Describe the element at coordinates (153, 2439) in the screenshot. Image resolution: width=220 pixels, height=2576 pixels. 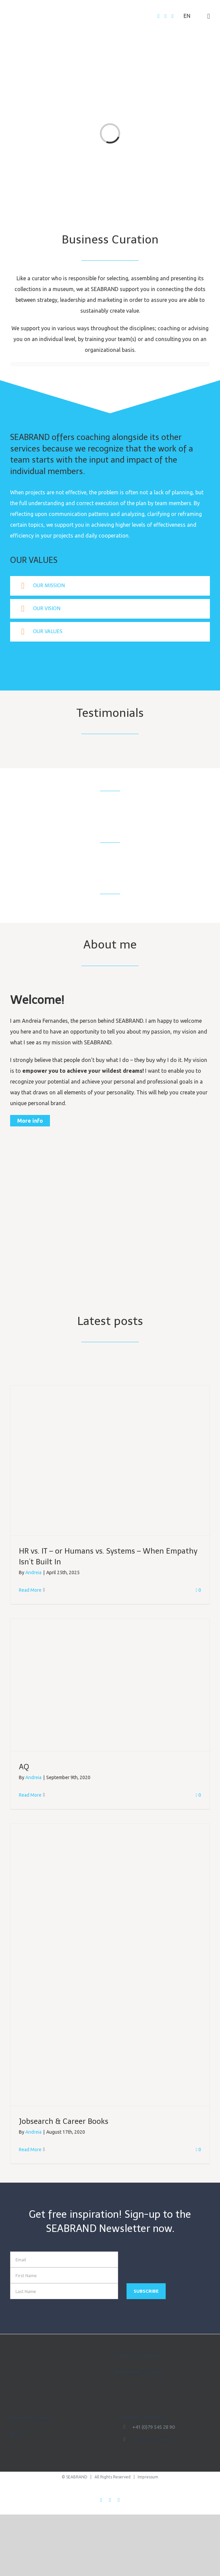
I see `info@seabrand.ch` at that location.